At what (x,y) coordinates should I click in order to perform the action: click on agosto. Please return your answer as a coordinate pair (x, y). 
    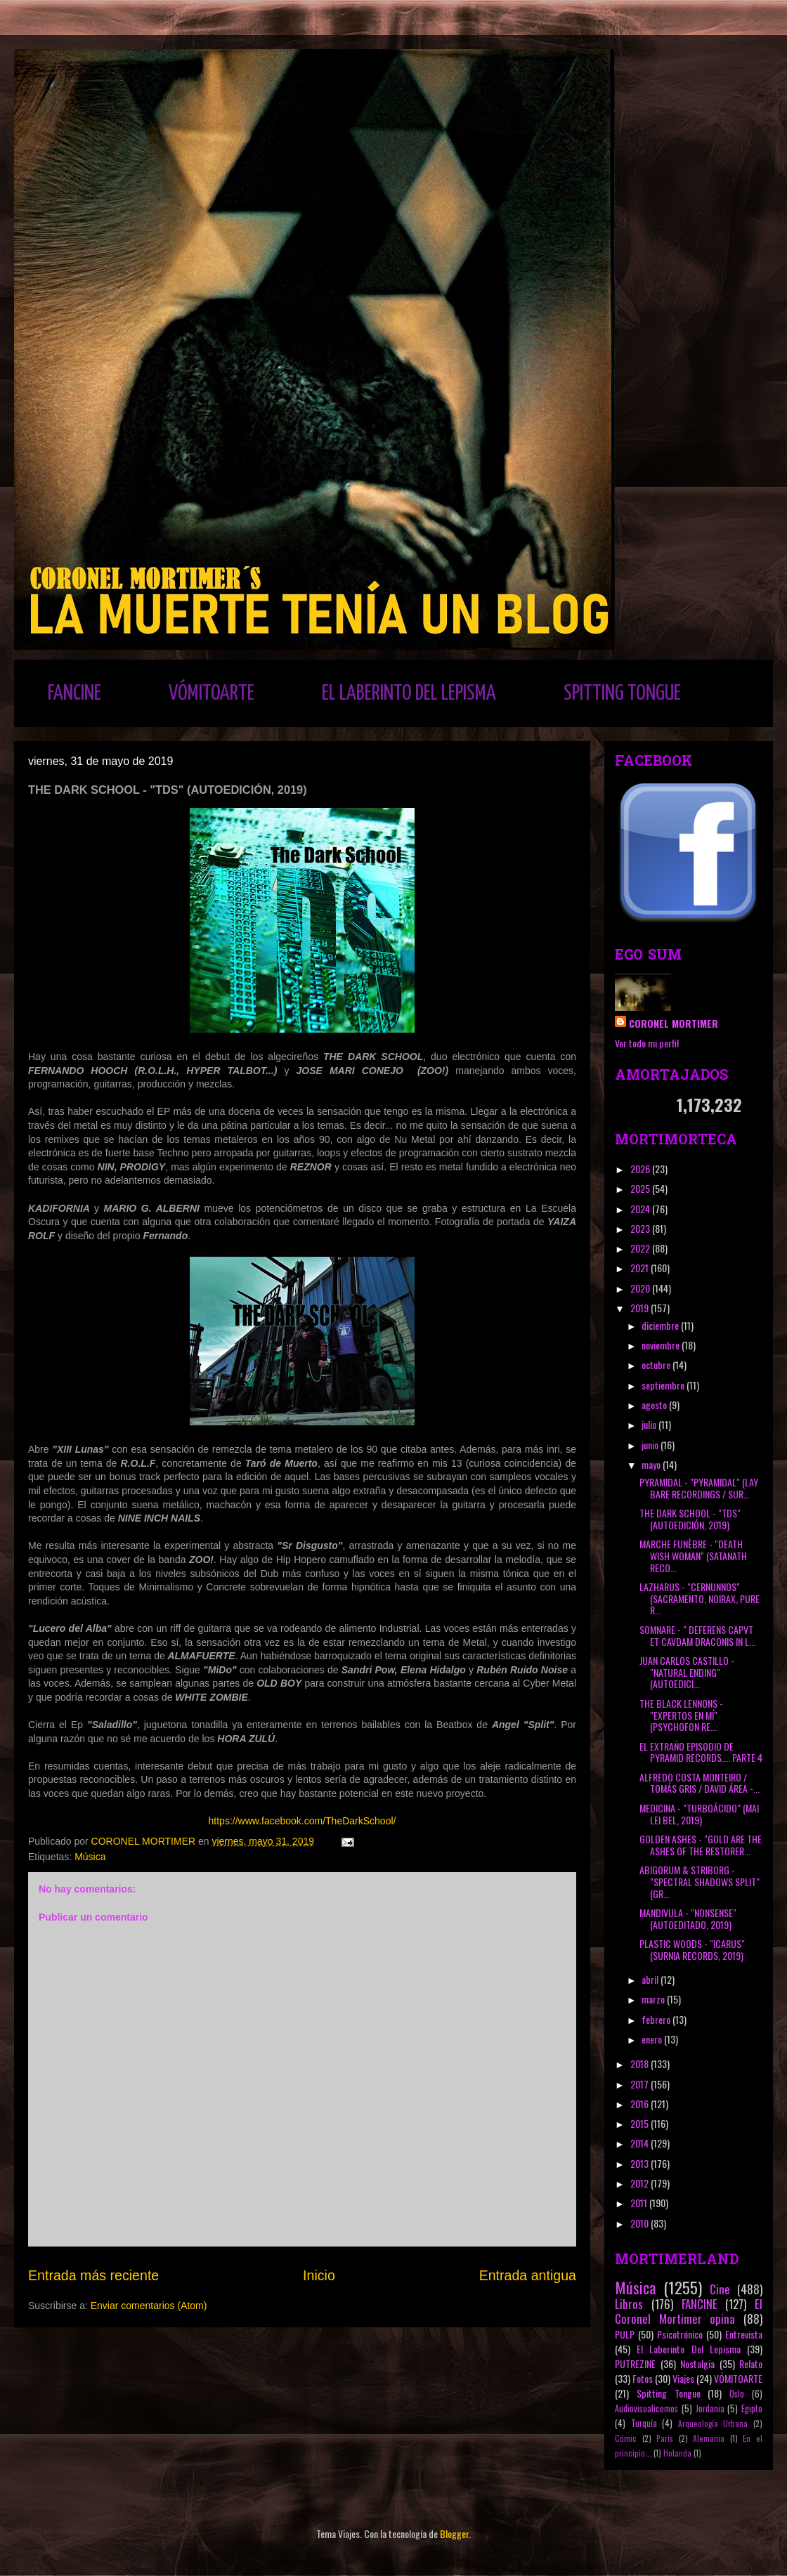
    Looking at the image, I should click on (655, 1404).